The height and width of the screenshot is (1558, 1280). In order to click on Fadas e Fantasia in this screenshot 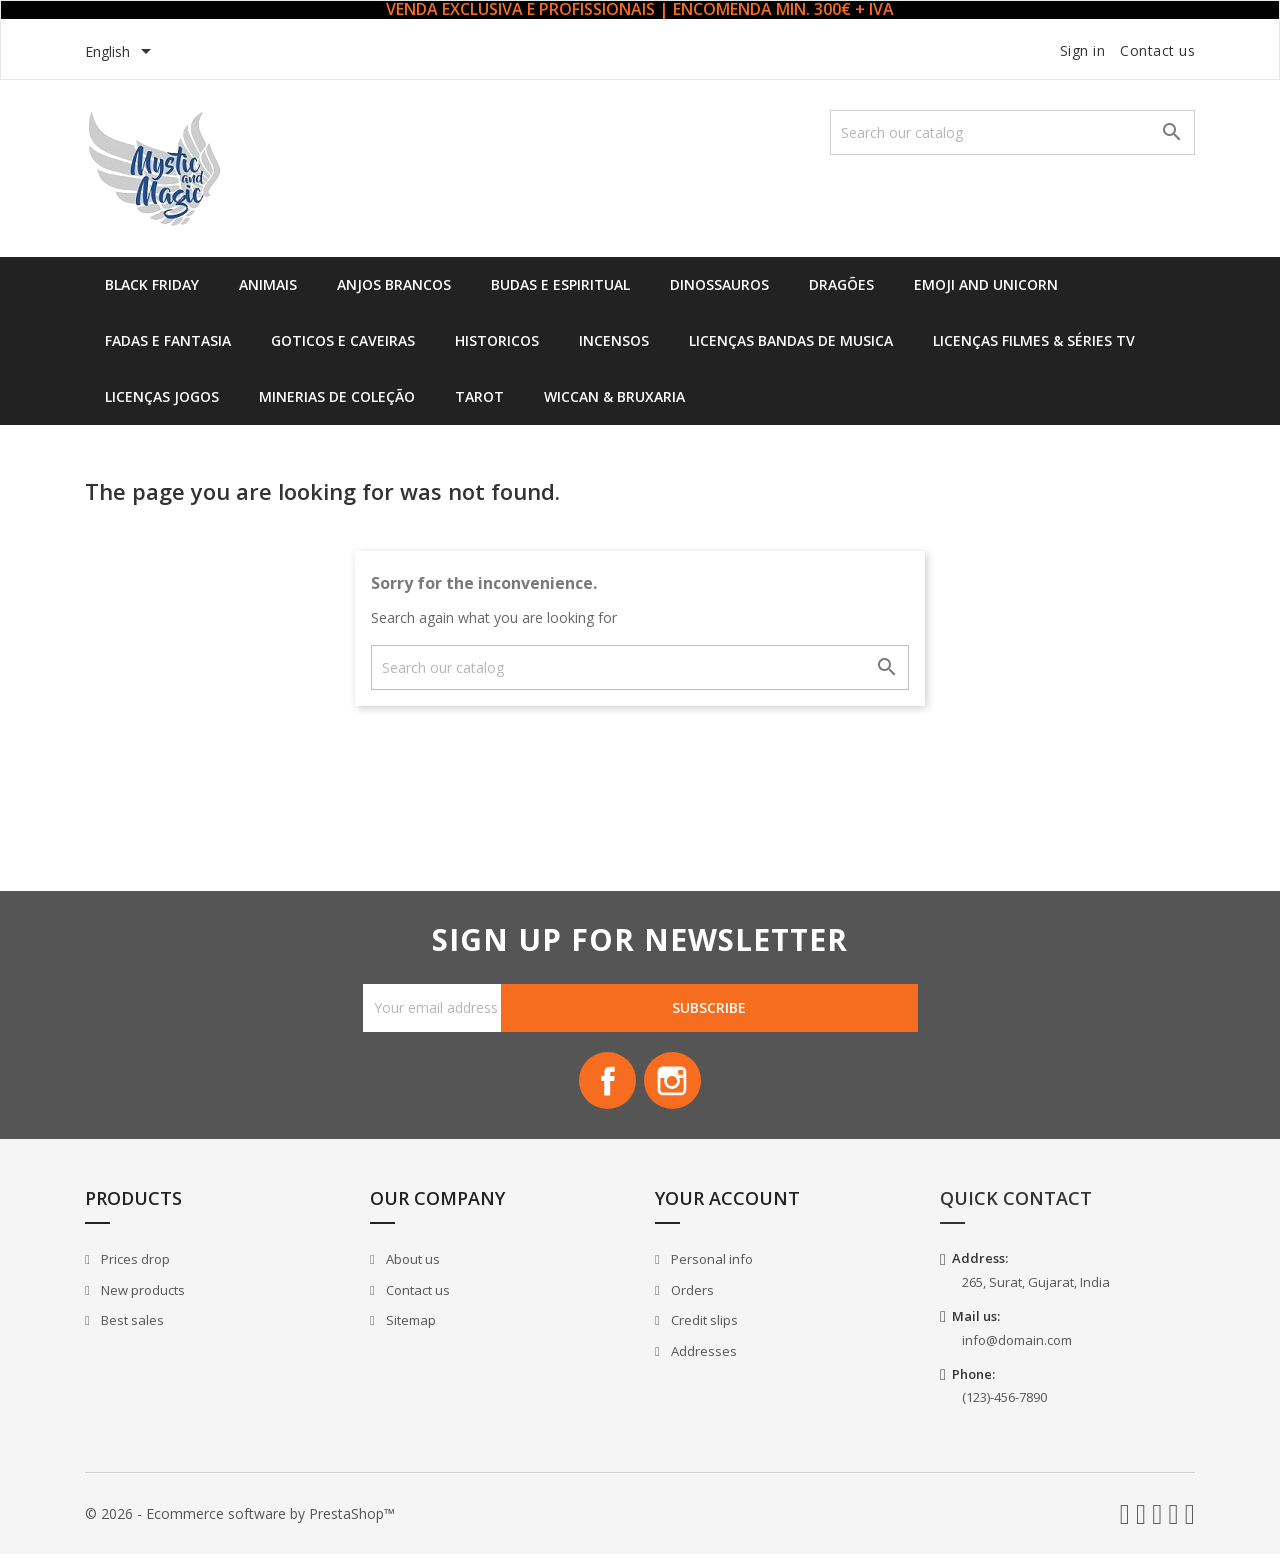, I will do `click(168, 340)`.